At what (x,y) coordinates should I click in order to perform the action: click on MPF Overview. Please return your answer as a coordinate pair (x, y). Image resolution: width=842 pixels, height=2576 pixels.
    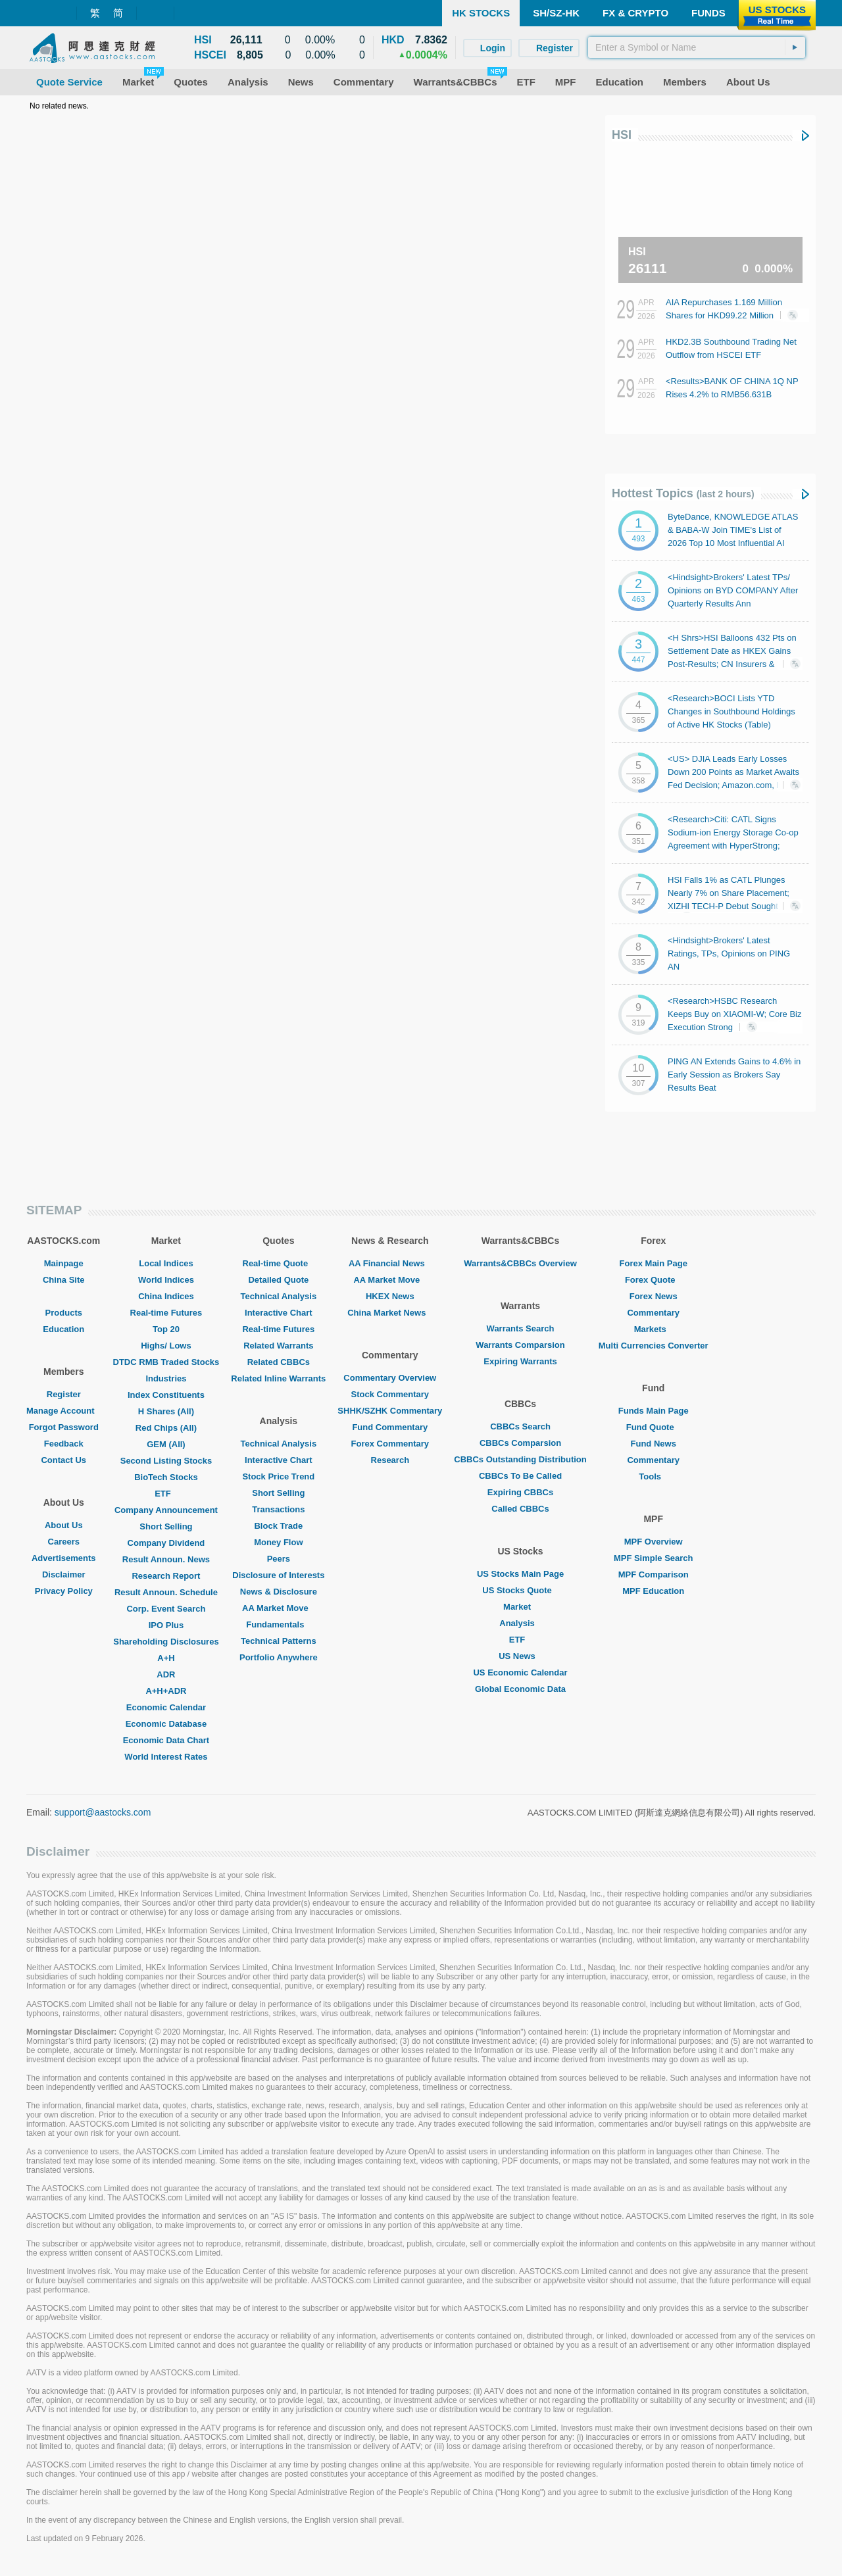
    Looking at the image, I should click on (653, 1542).